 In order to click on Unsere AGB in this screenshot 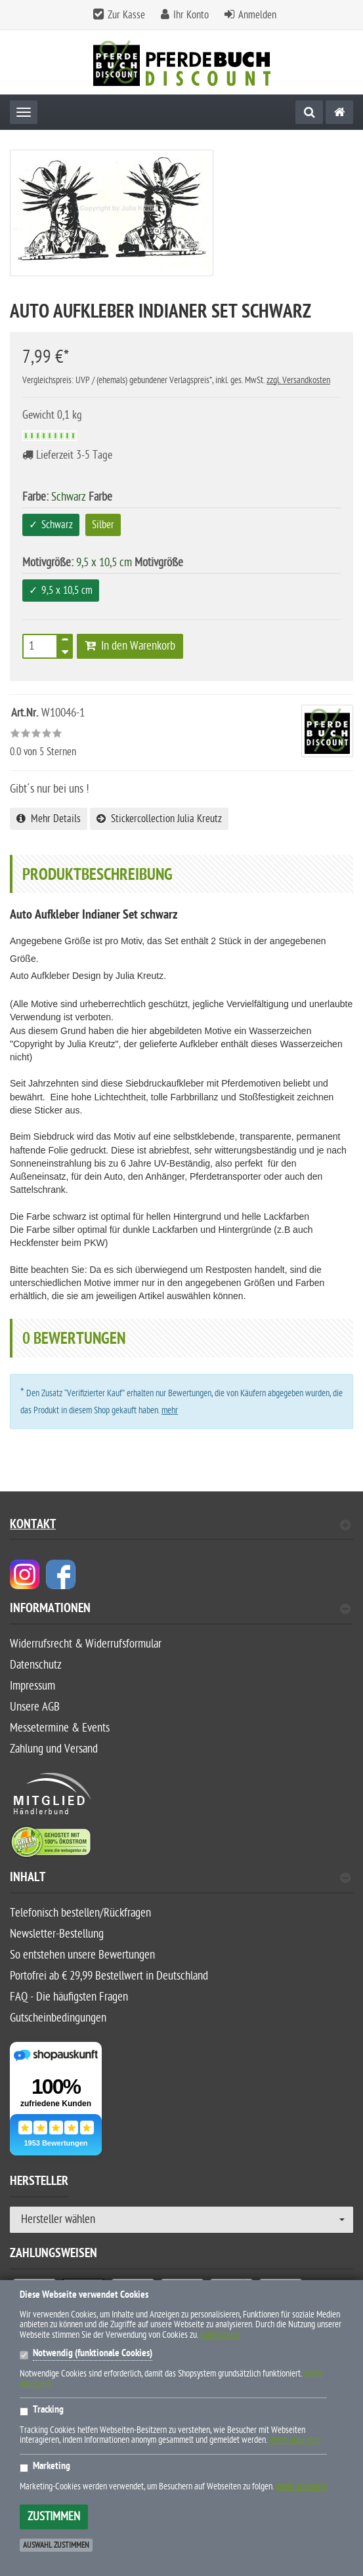, I will do `click(35, 1707)`.